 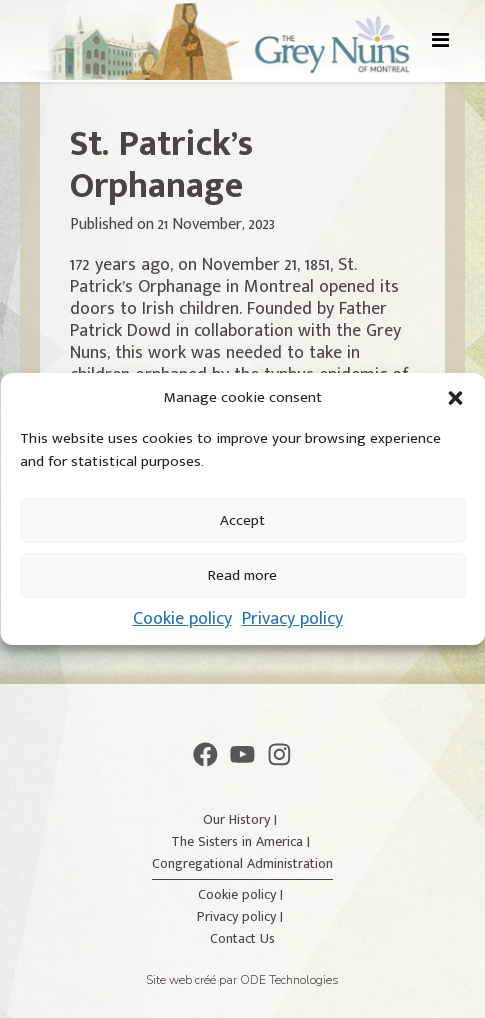 I want to click on Cookie policy |, so click(x=242, y=894).